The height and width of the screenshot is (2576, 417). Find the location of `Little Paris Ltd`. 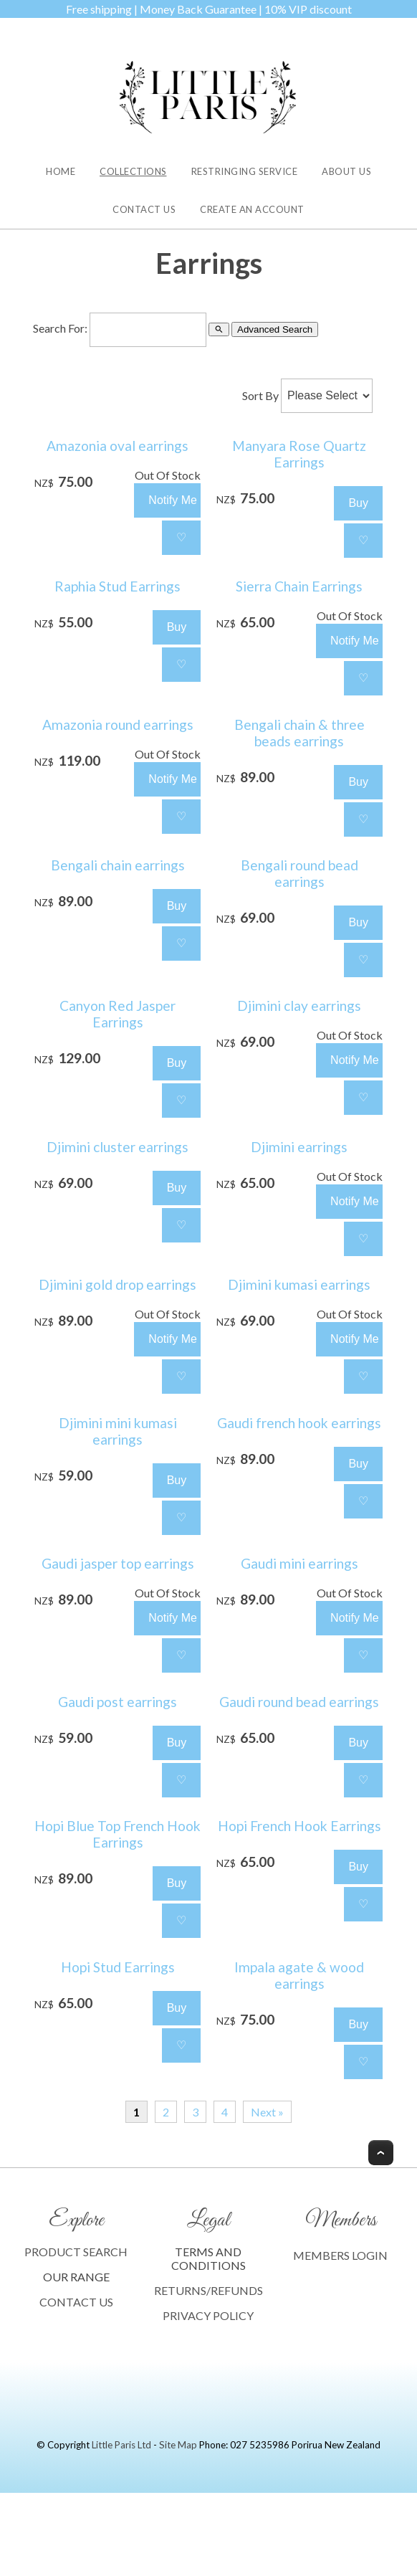

Little Paris Ltd is located at coordinates (121, 2445).